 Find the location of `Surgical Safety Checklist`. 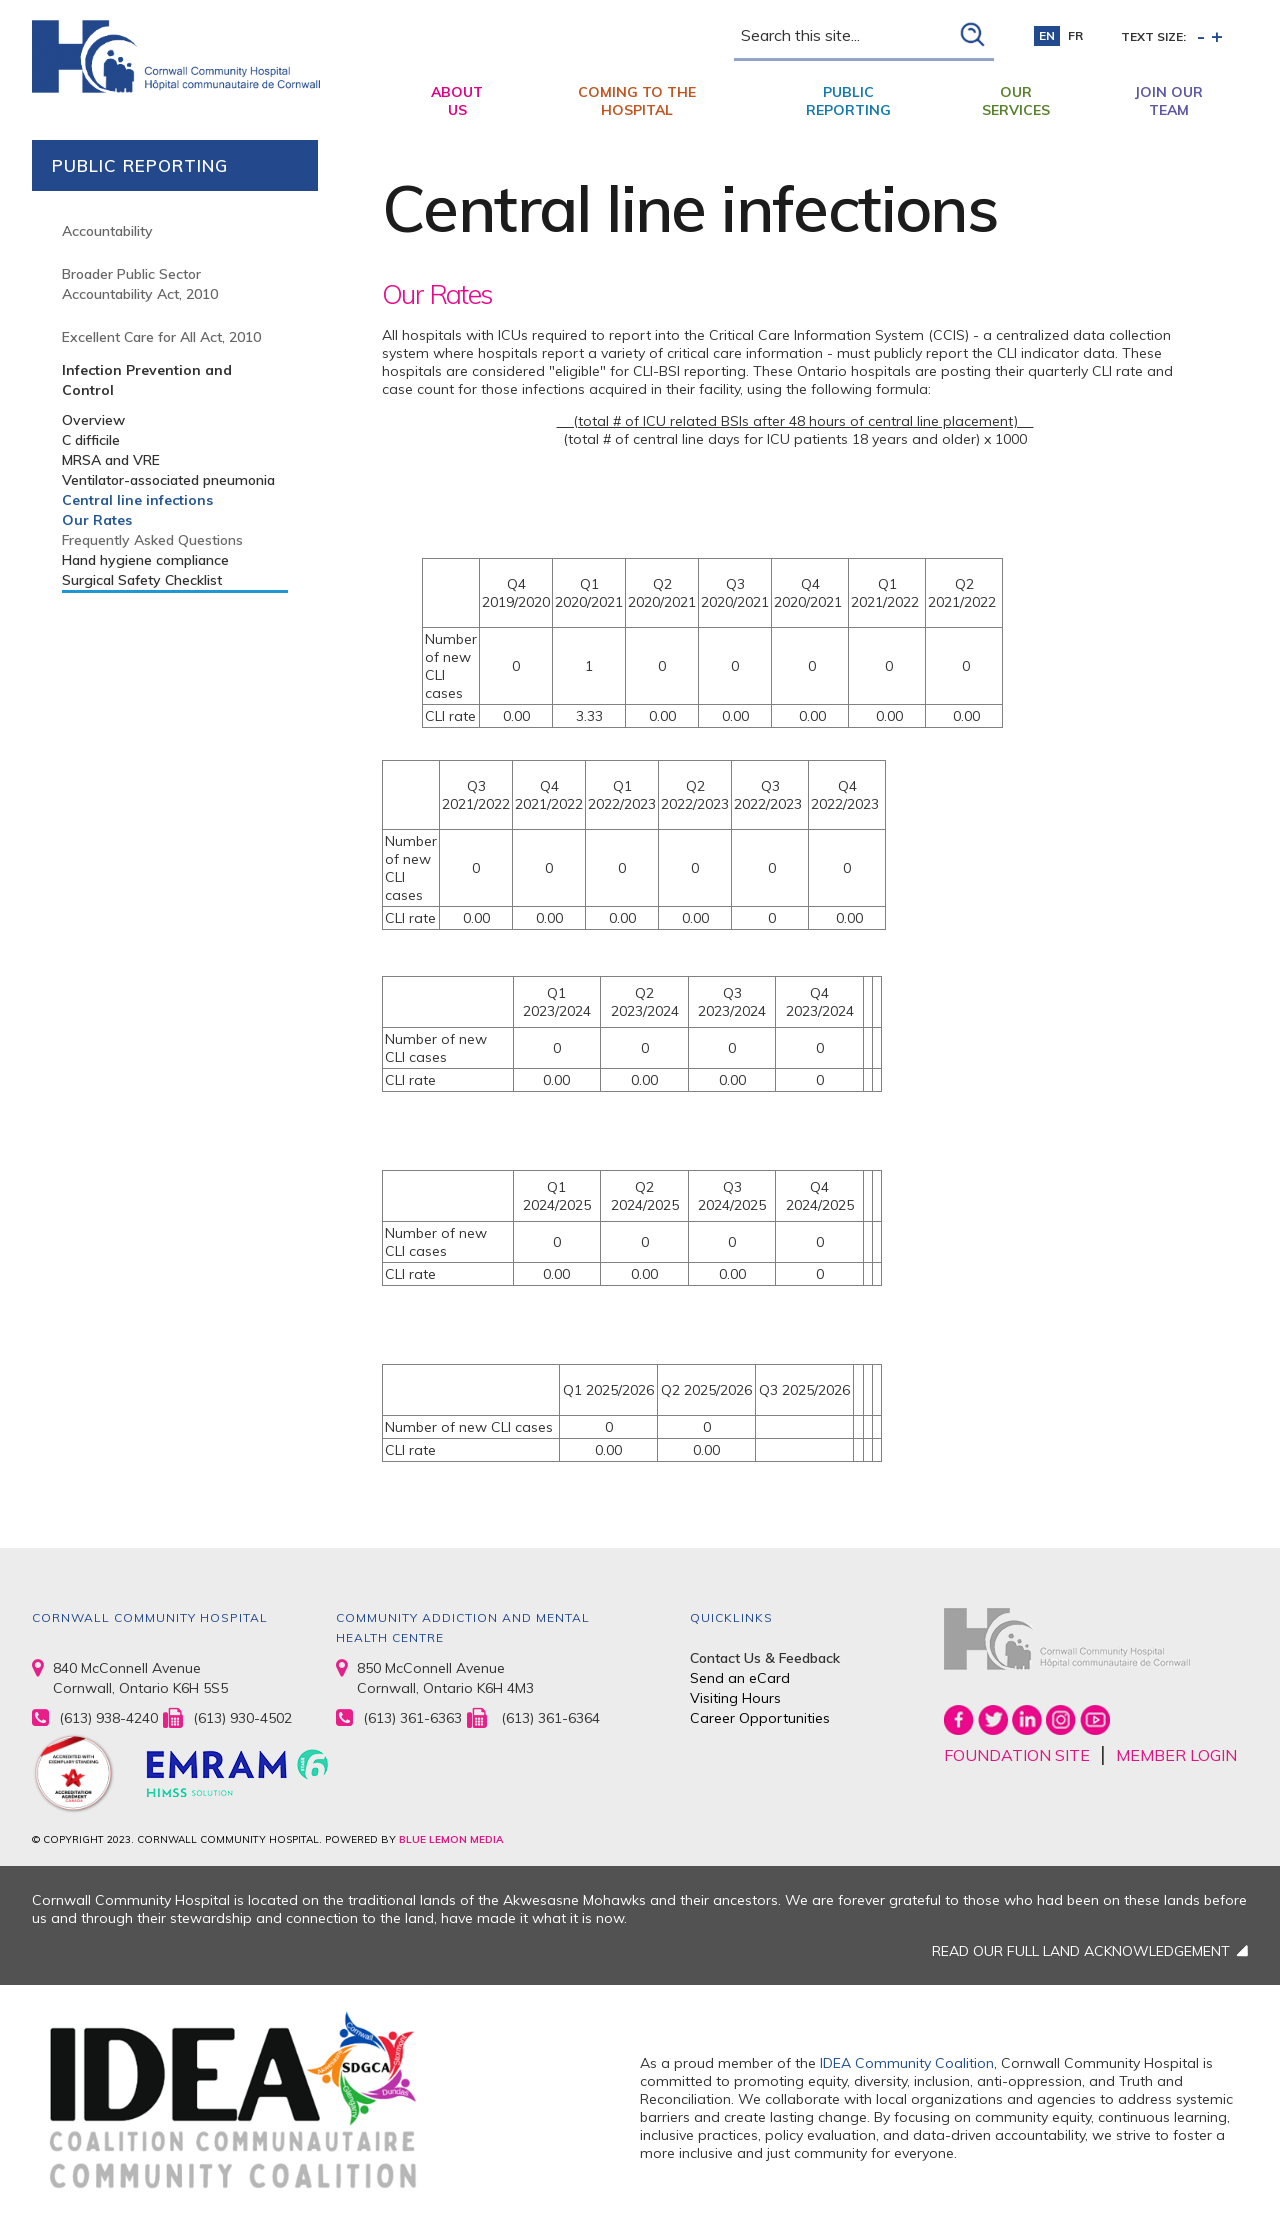

Surgical Safety Checklist is located at coordinates (142, 580).